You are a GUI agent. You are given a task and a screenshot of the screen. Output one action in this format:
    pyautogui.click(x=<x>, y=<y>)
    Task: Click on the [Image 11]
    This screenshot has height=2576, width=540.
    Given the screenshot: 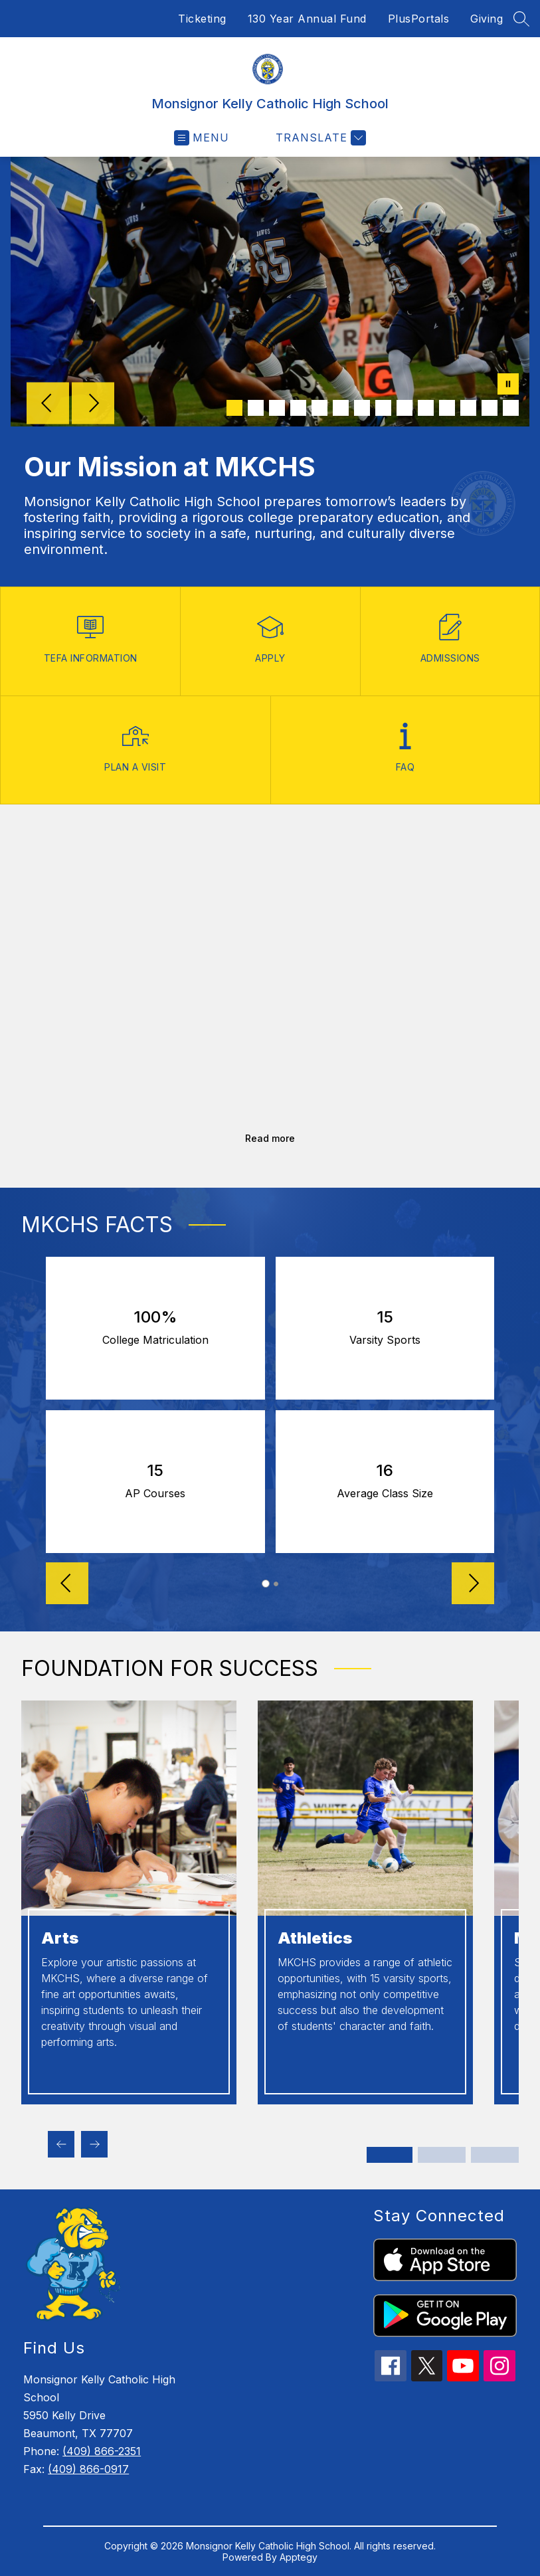 What is the action you would take?
    pyautogui.click(x=447, y=408)
    